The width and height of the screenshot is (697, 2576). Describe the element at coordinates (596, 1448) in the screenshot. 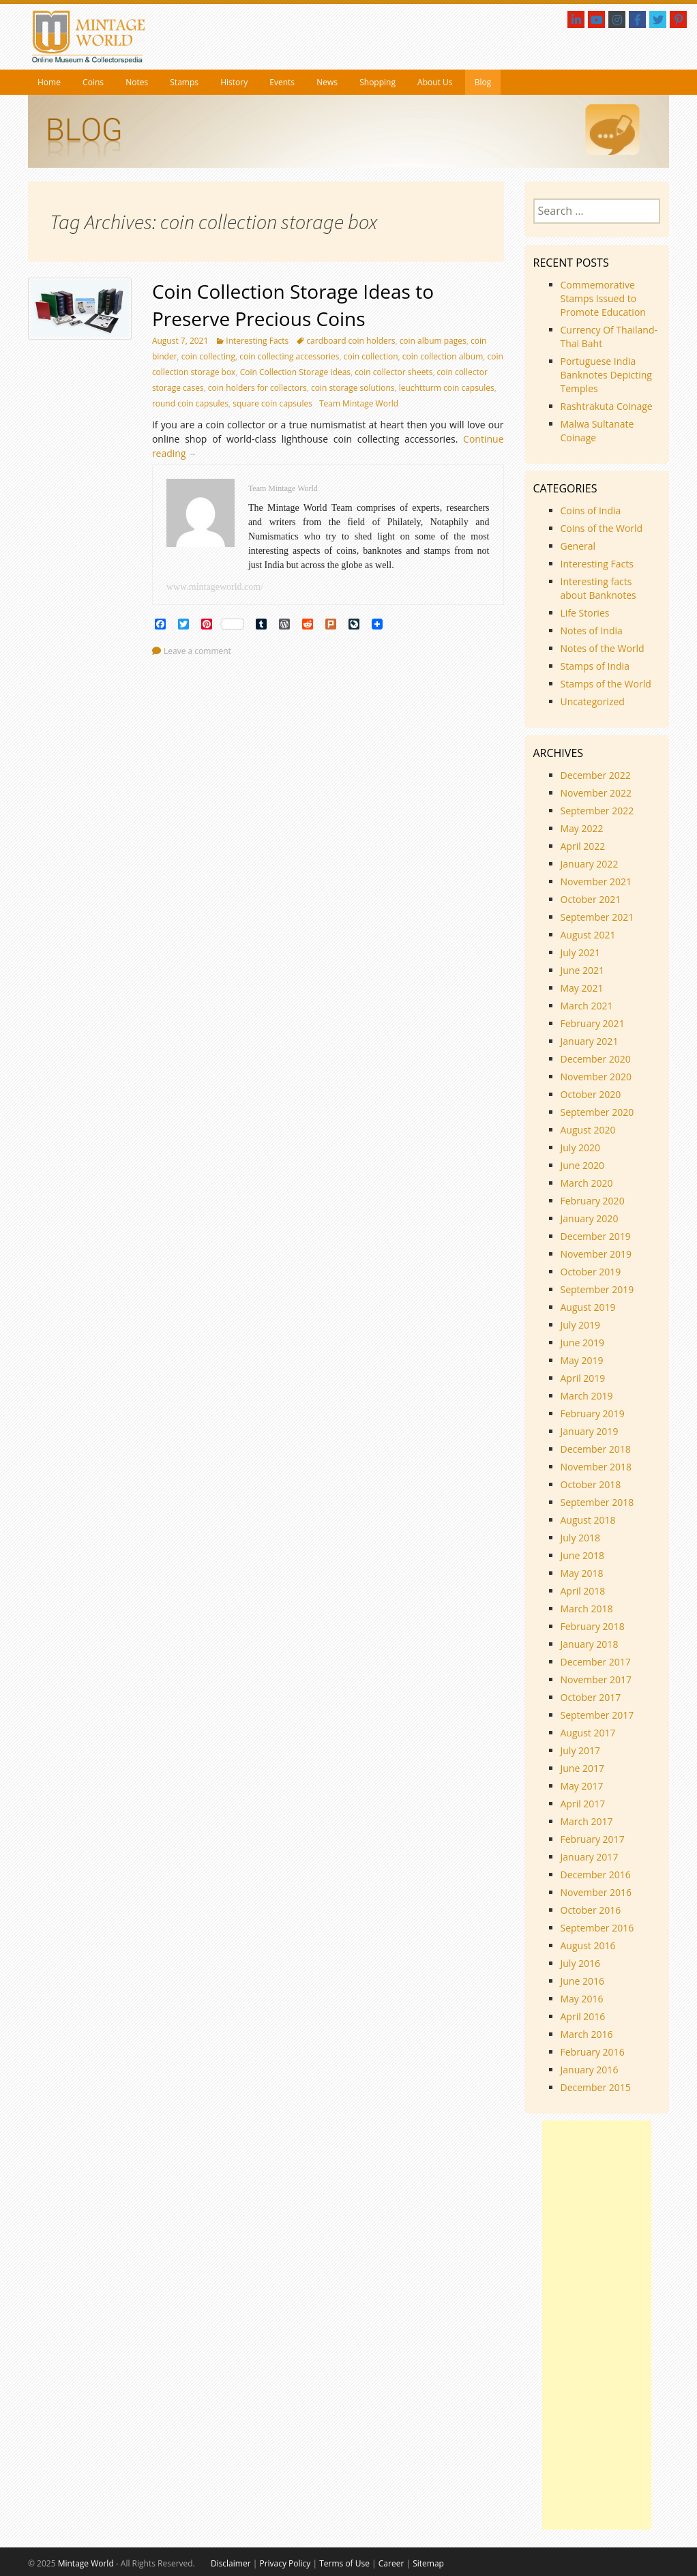

I see `December 2018` at that location.